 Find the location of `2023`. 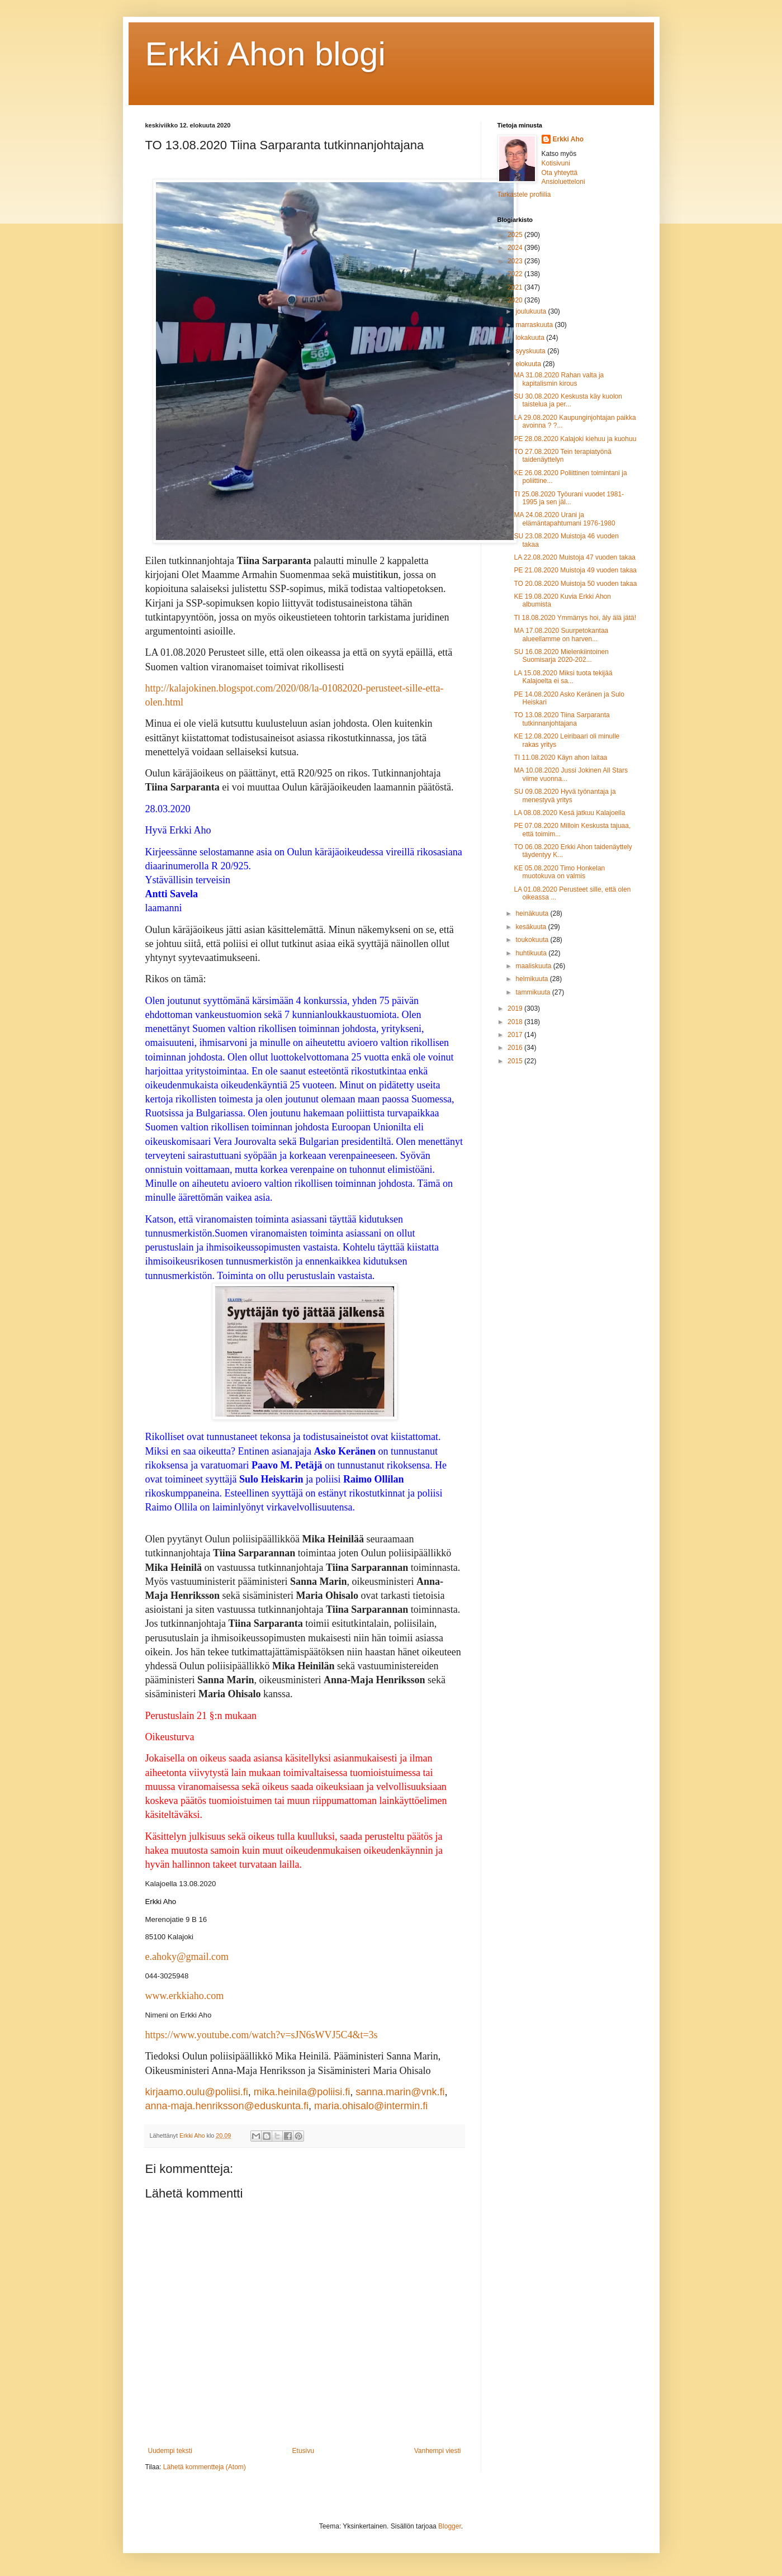

2023 is located at coordinates (516, 261).